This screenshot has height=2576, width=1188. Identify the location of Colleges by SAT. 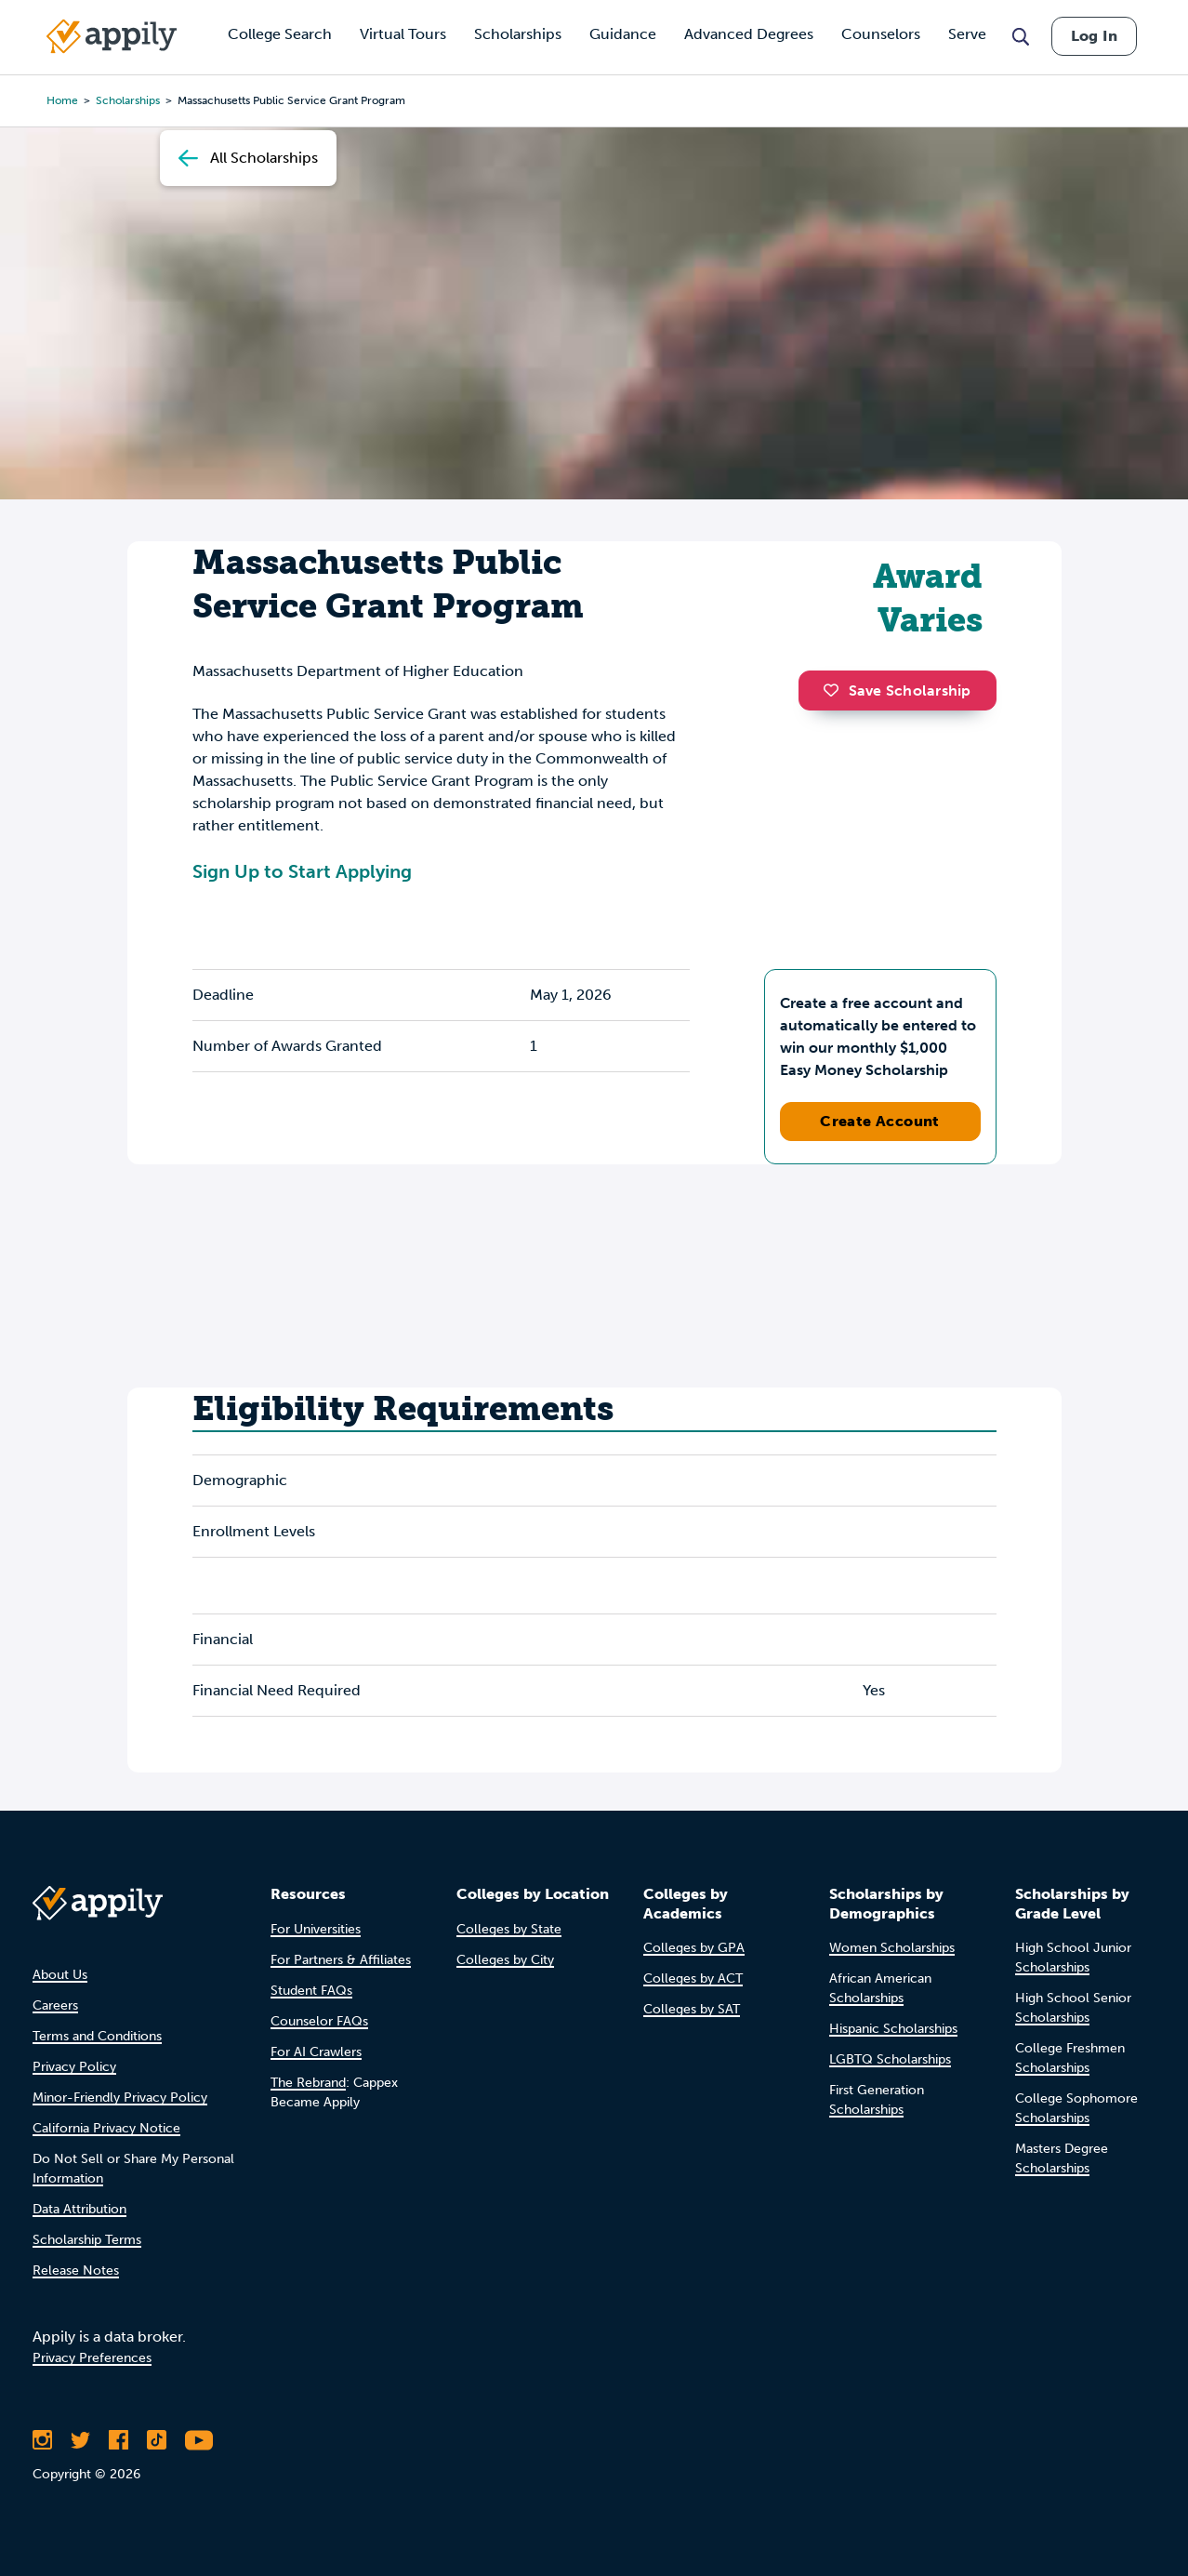
(691, 2009).